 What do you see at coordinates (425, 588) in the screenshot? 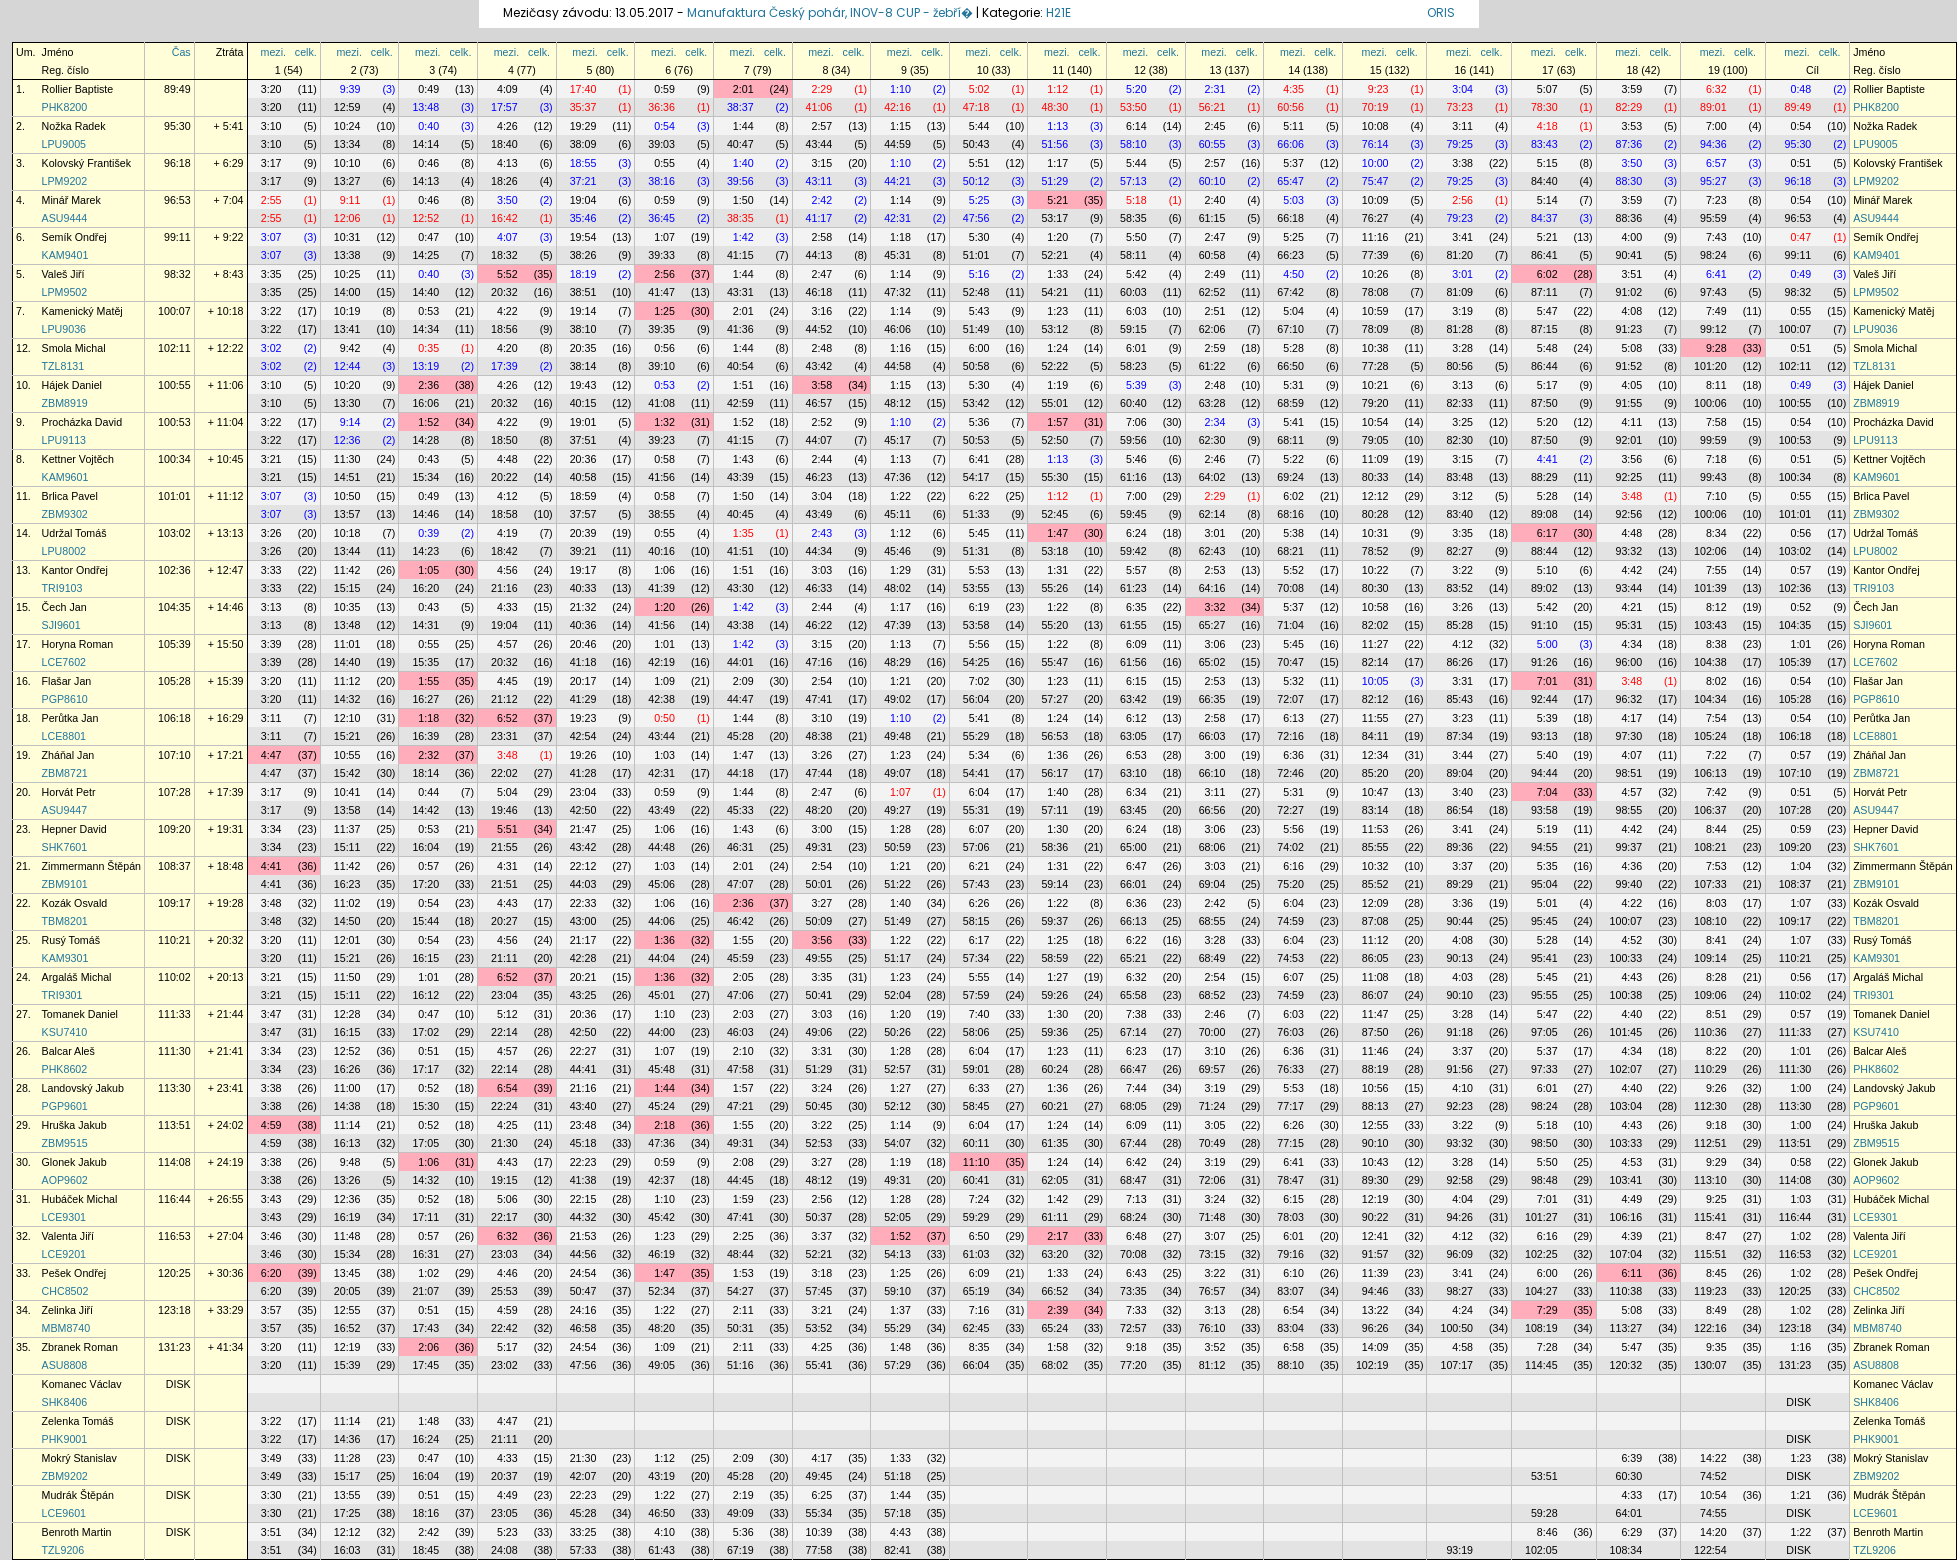
I see `16:20` at bounding box center [425, 588].